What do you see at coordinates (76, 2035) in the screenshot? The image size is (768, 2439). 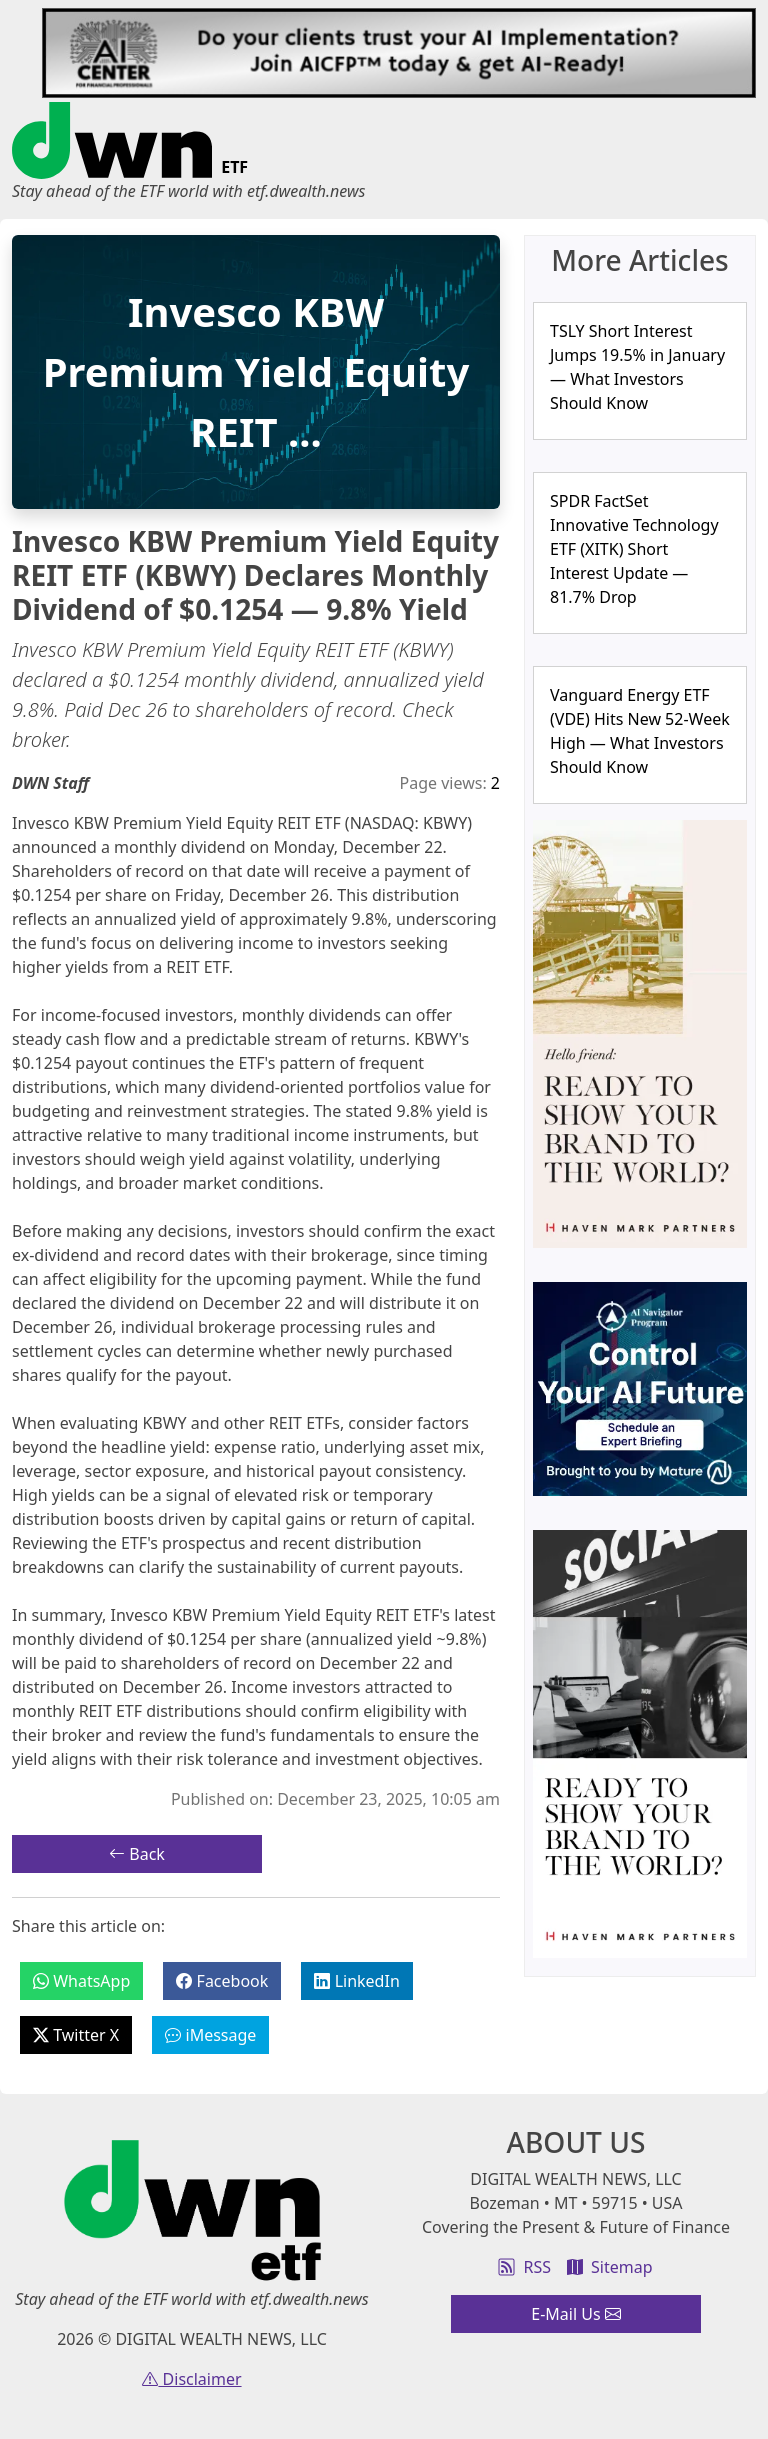 I see `Twitter X` at bounding box center [76, 2035].